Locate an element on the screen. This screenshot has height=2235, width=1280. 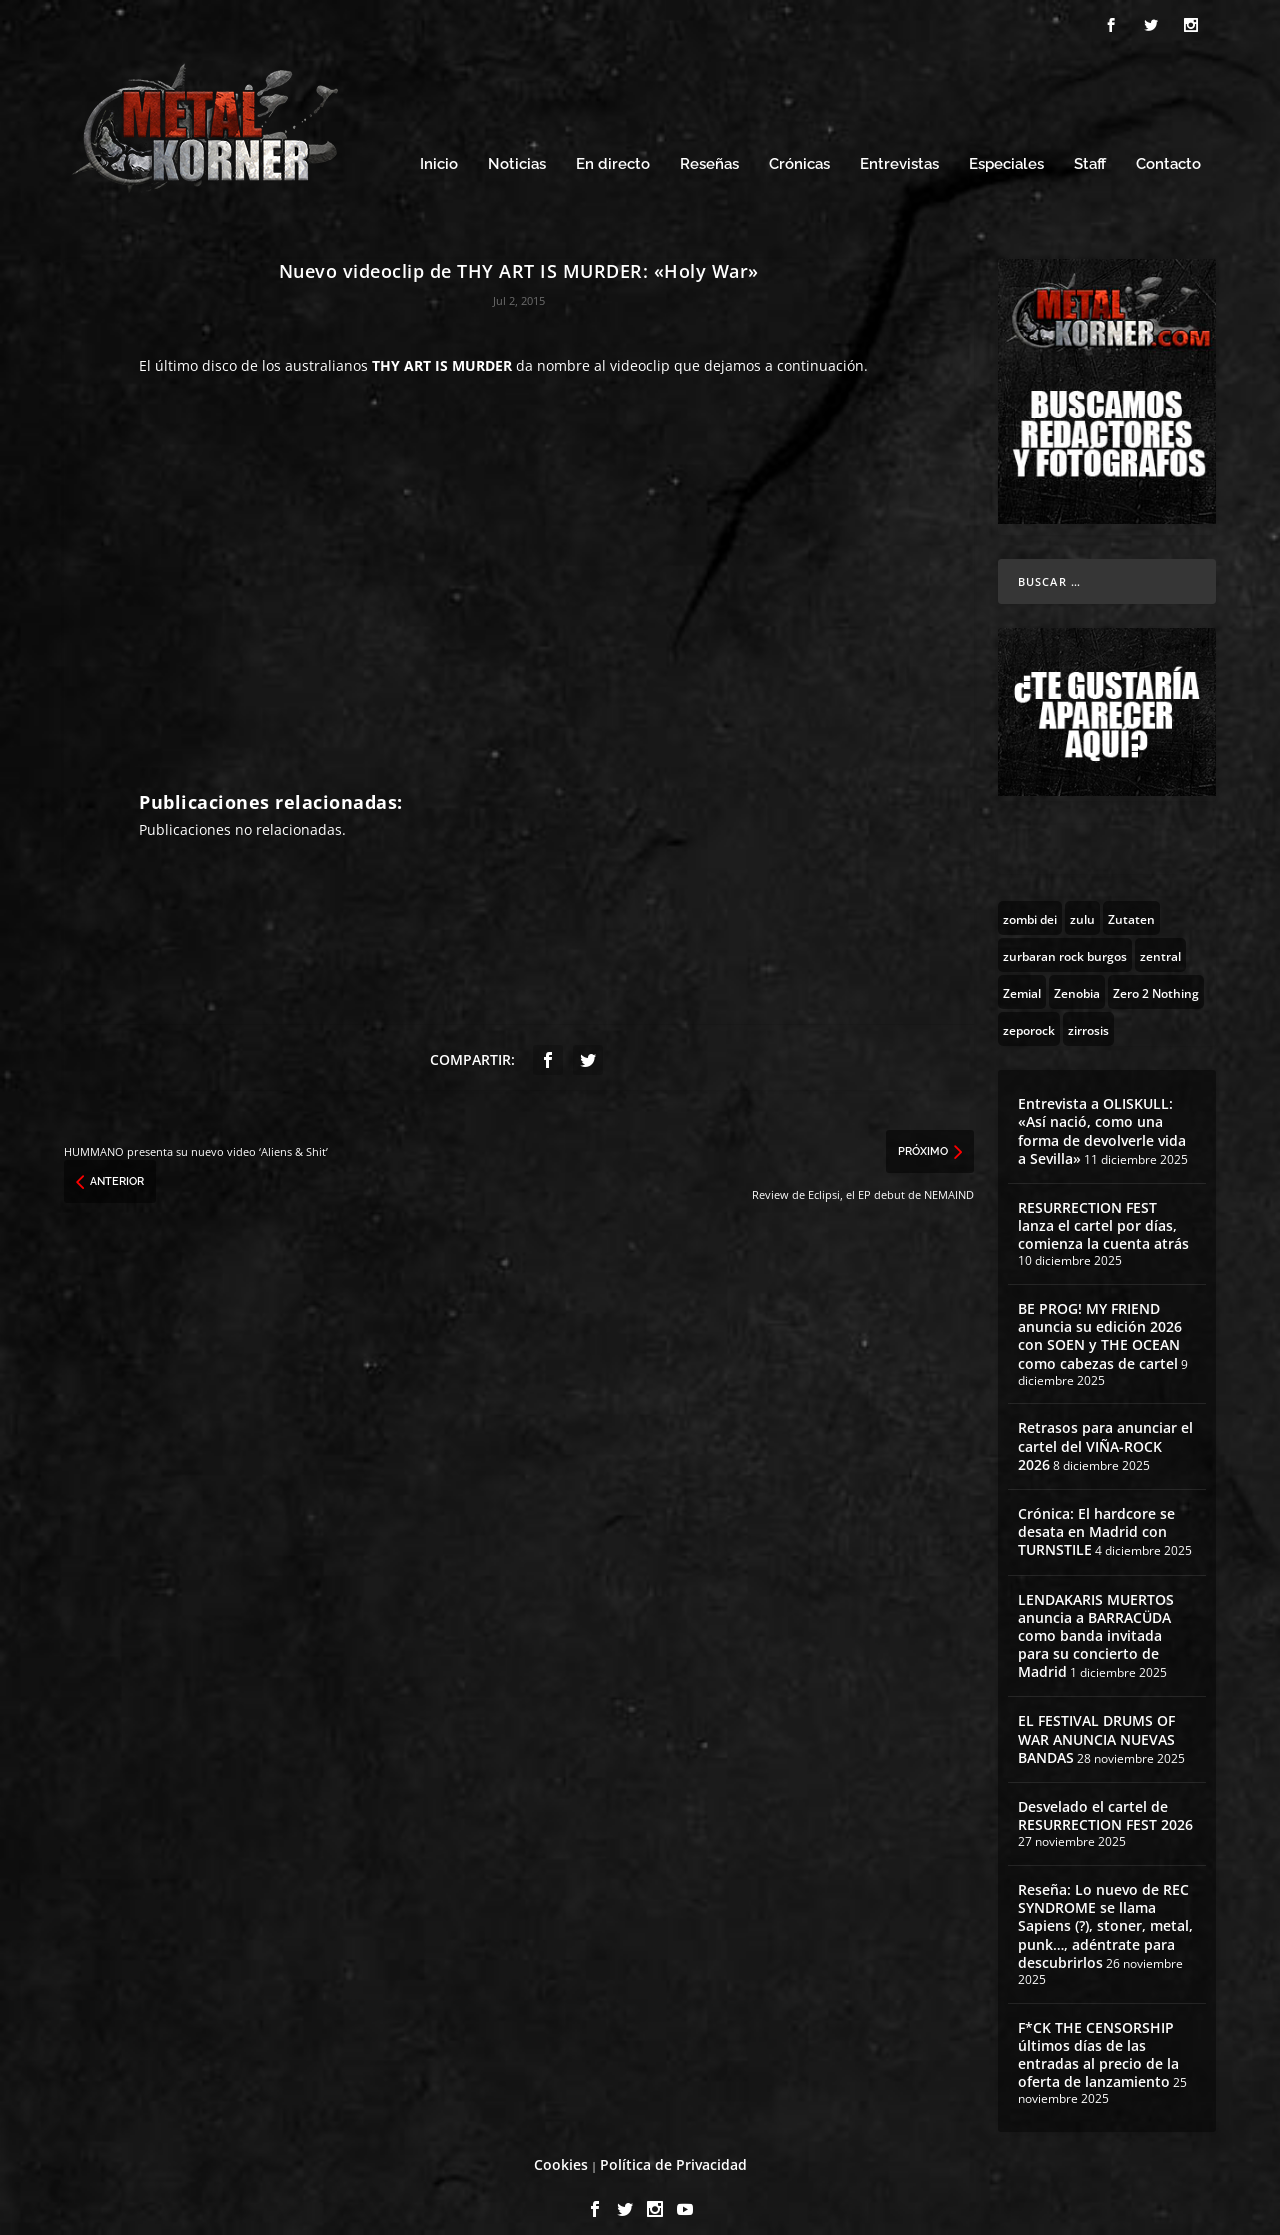
Desvelado el cartel de RESURRECTION FEST 2026 is located at coordinates (1105, 1797).